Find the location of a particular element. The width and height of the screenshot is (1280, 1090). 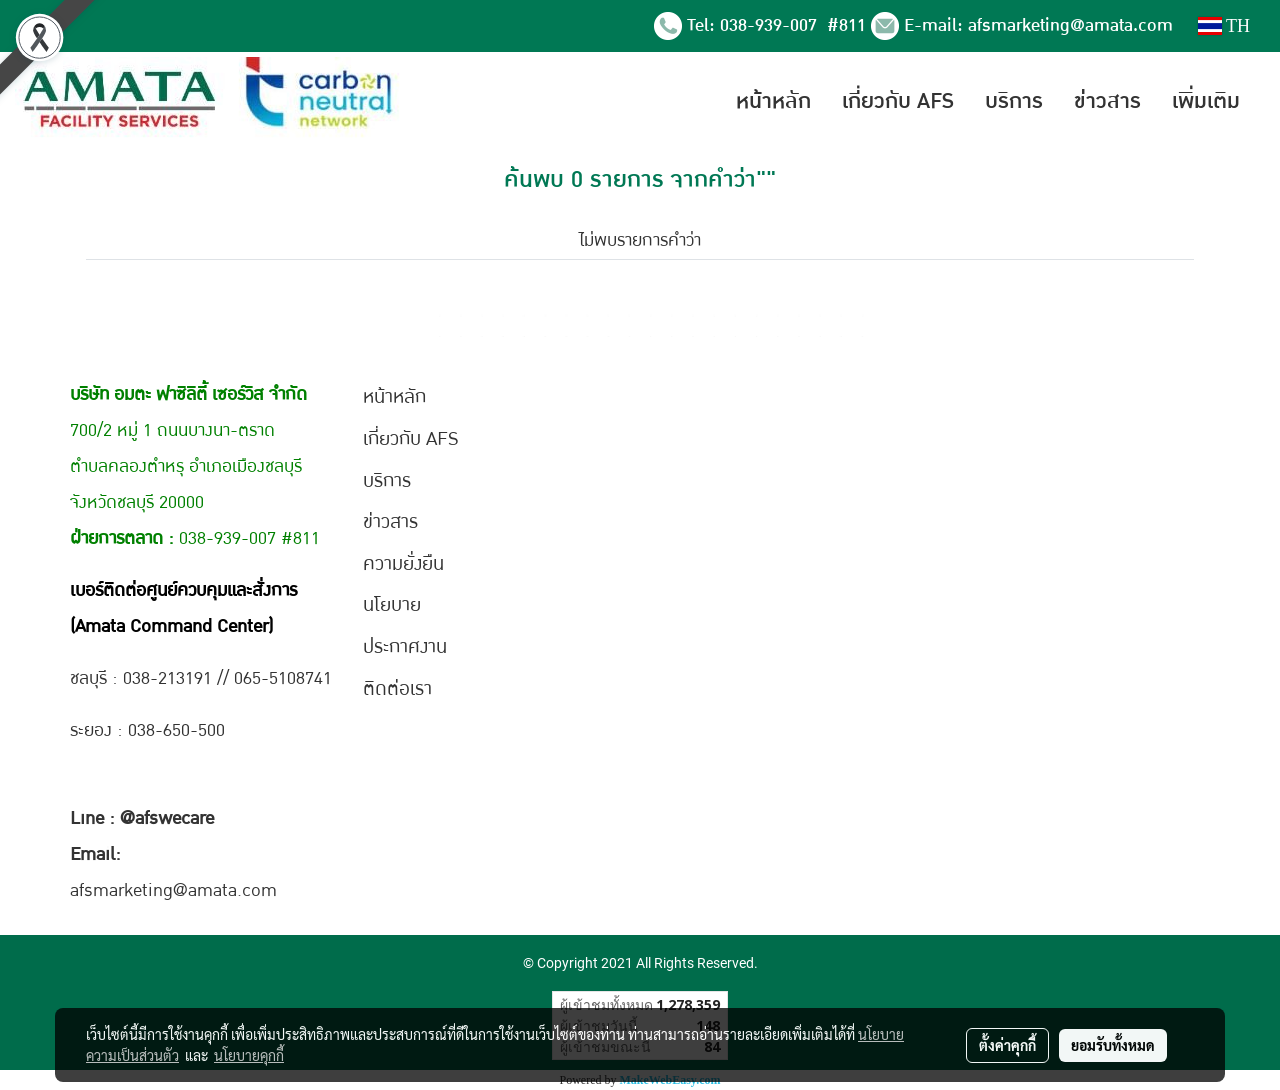

TH is located at coordinates (1224, 26).